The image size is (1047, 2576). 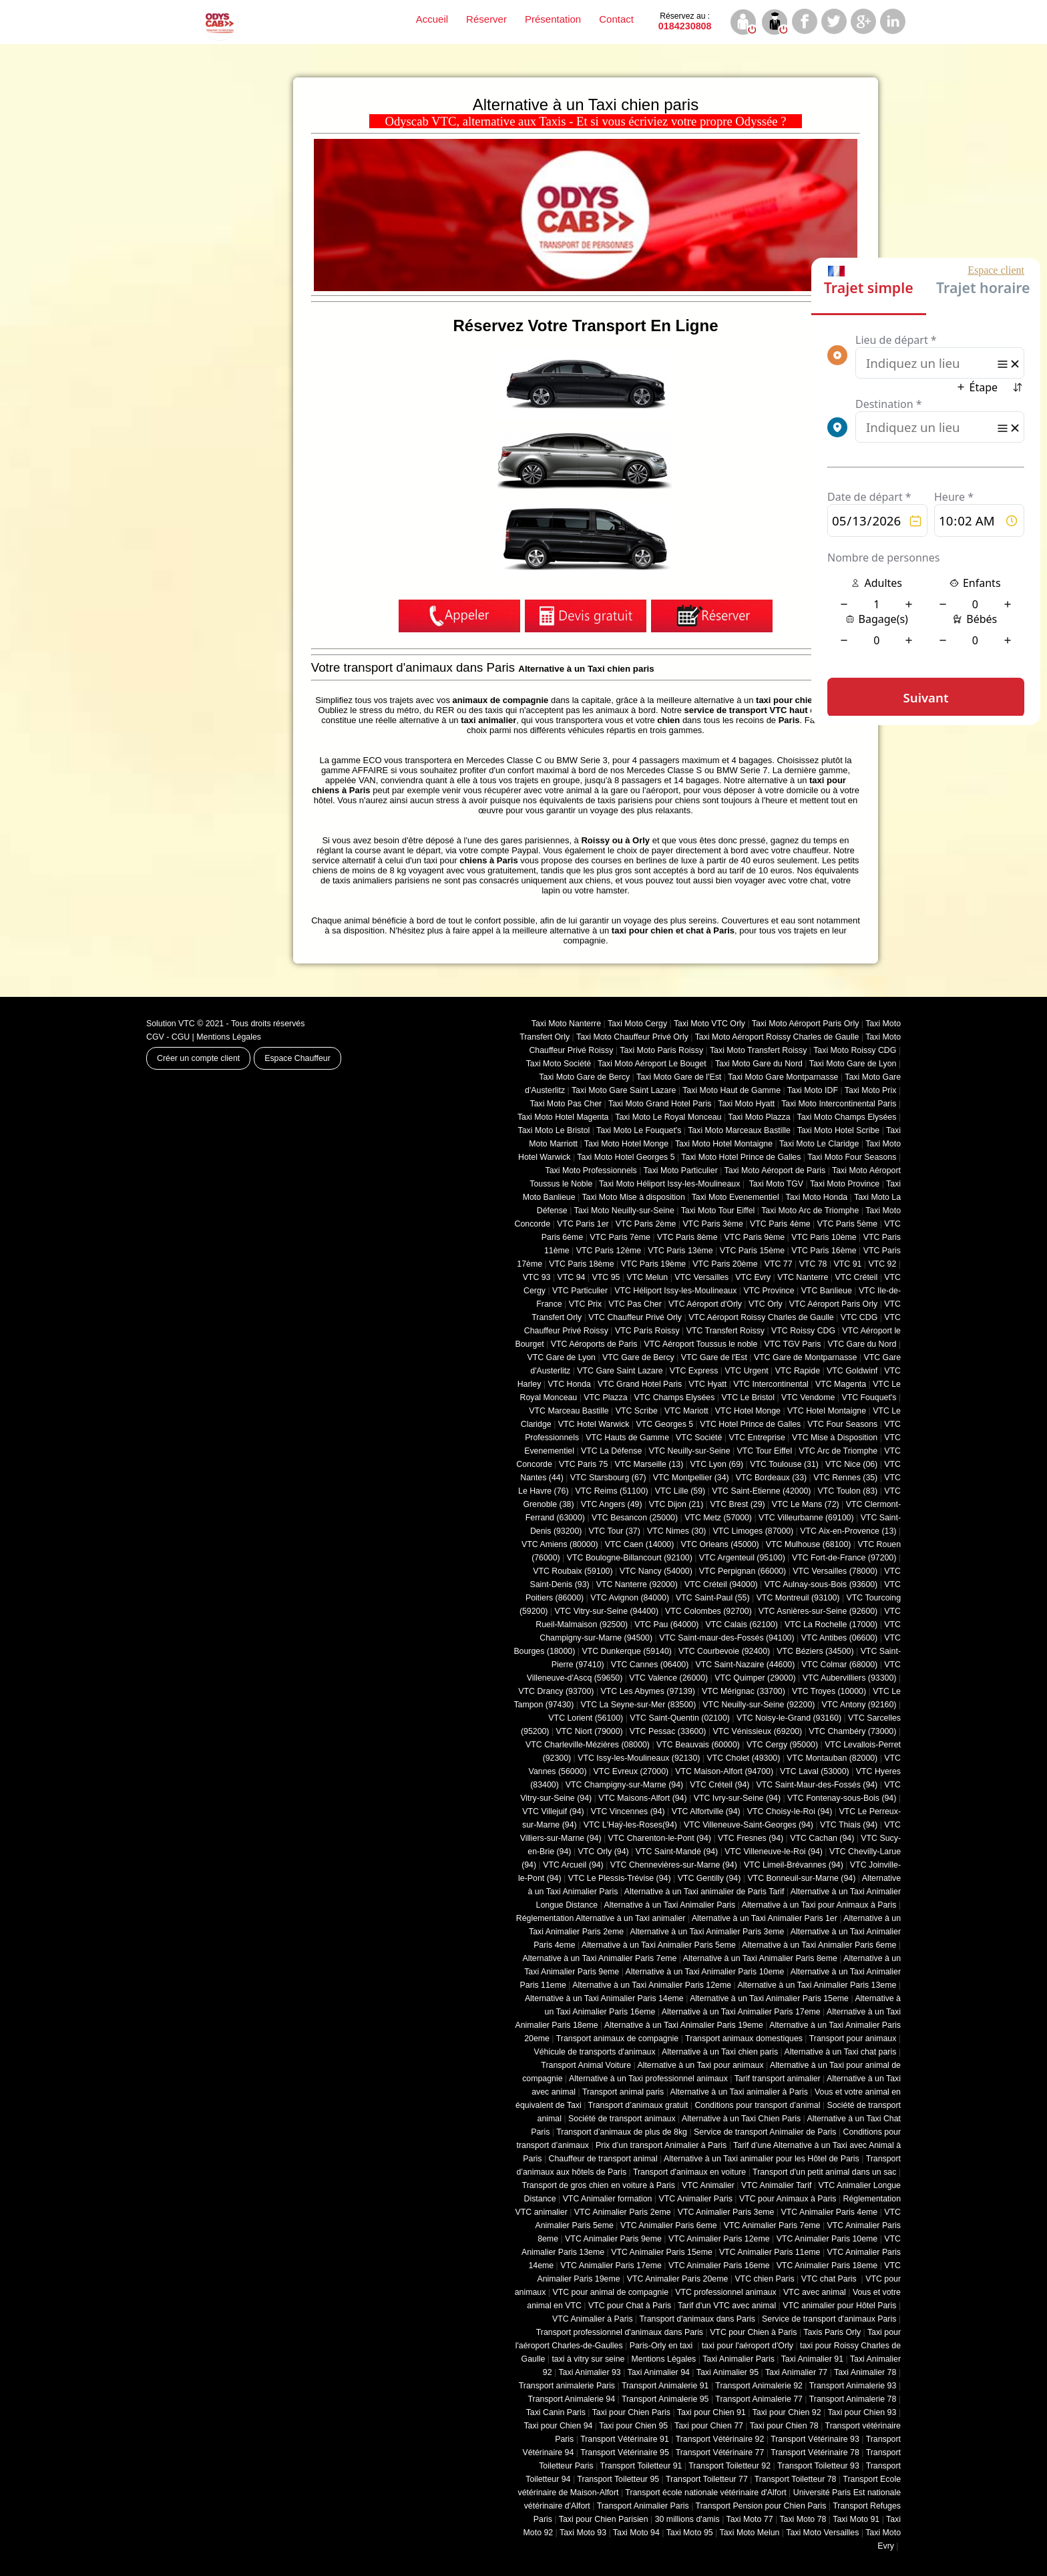 What do you see at coordinates (699, 1437) in the screenshot?
I see `VTC Société` at bounding box center [699, 1437].